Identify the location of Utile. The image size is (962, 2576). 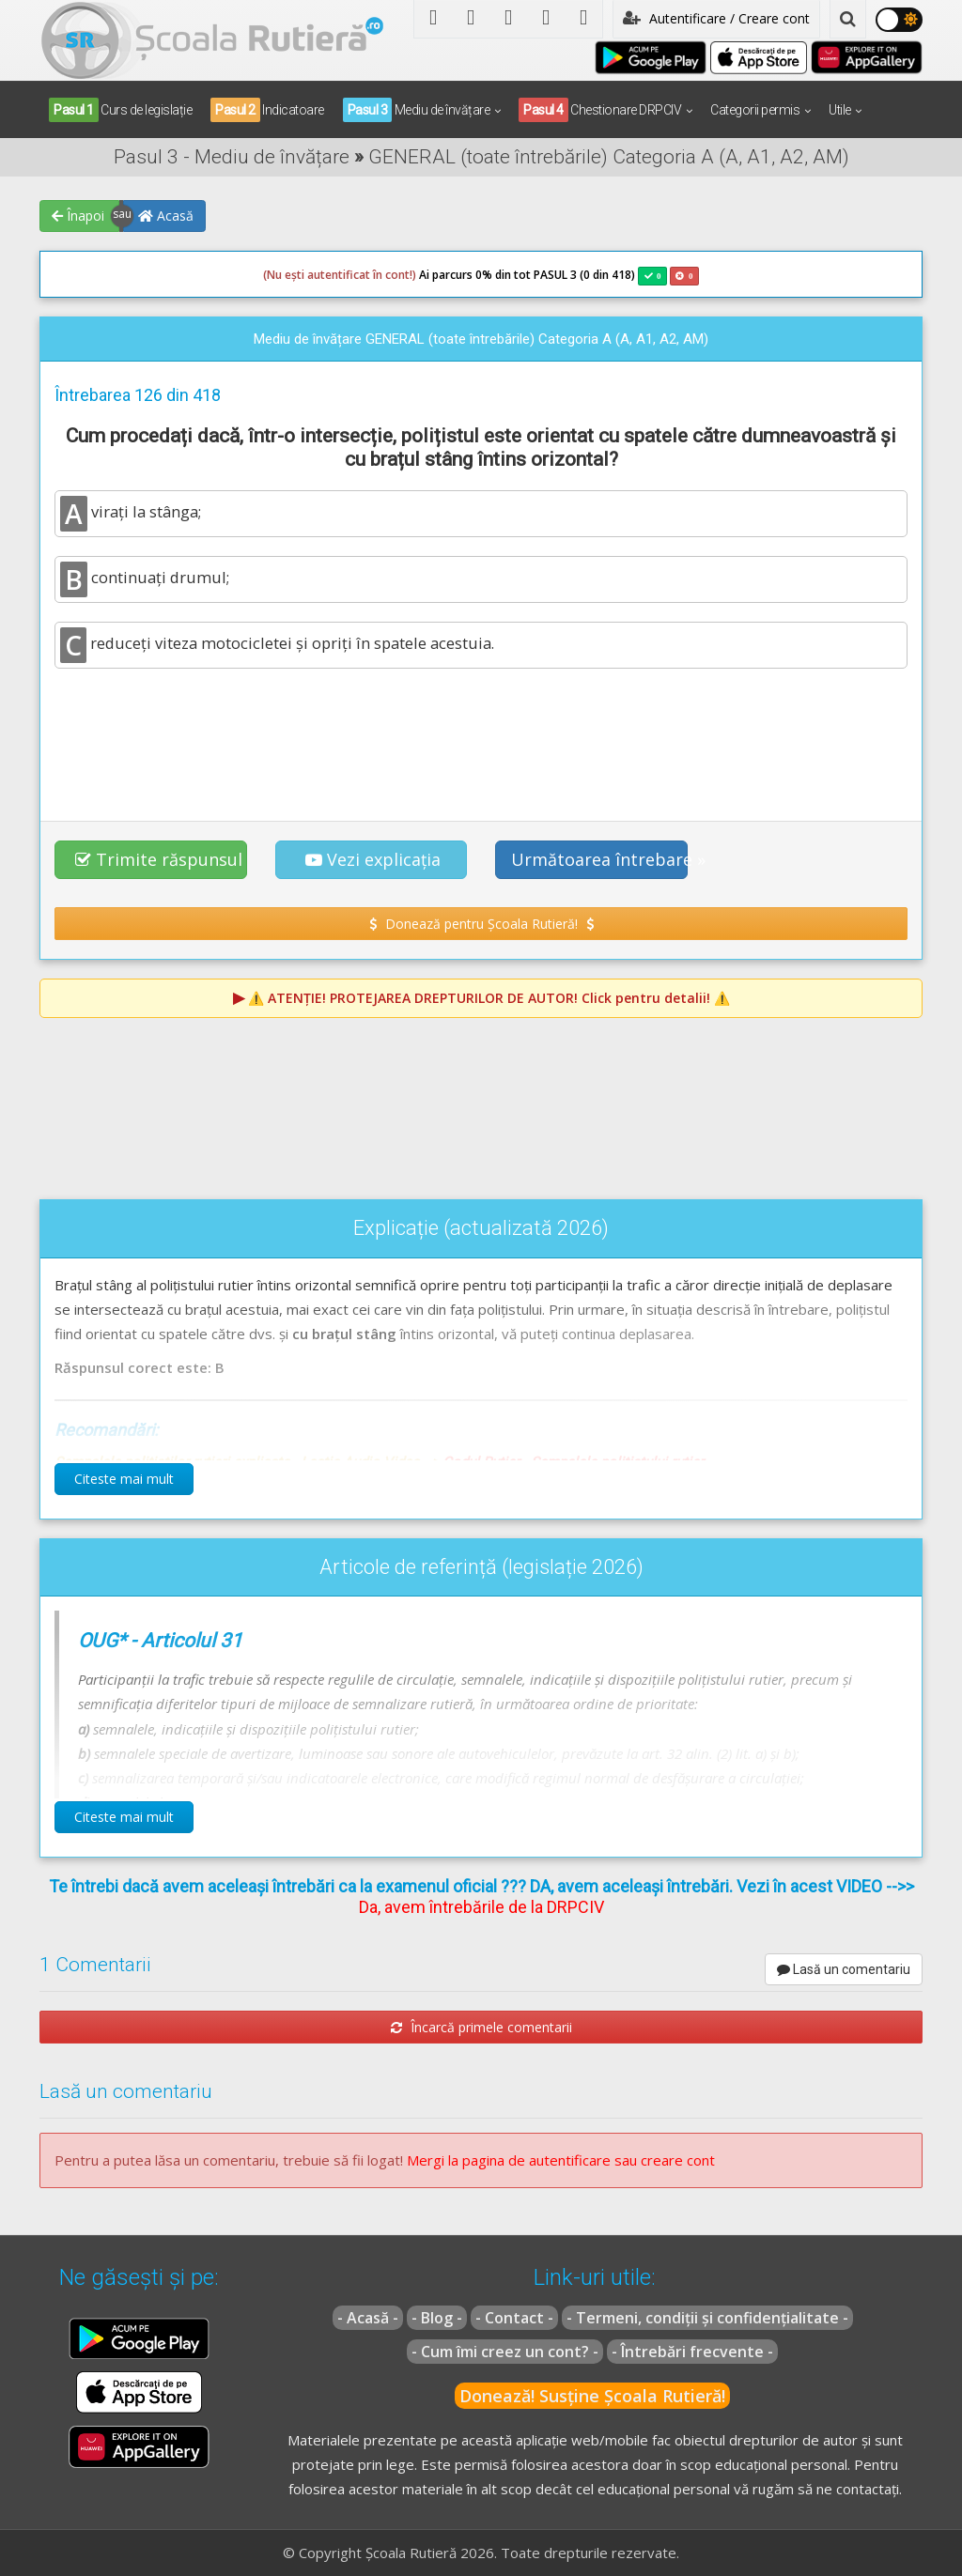
(840, 109).